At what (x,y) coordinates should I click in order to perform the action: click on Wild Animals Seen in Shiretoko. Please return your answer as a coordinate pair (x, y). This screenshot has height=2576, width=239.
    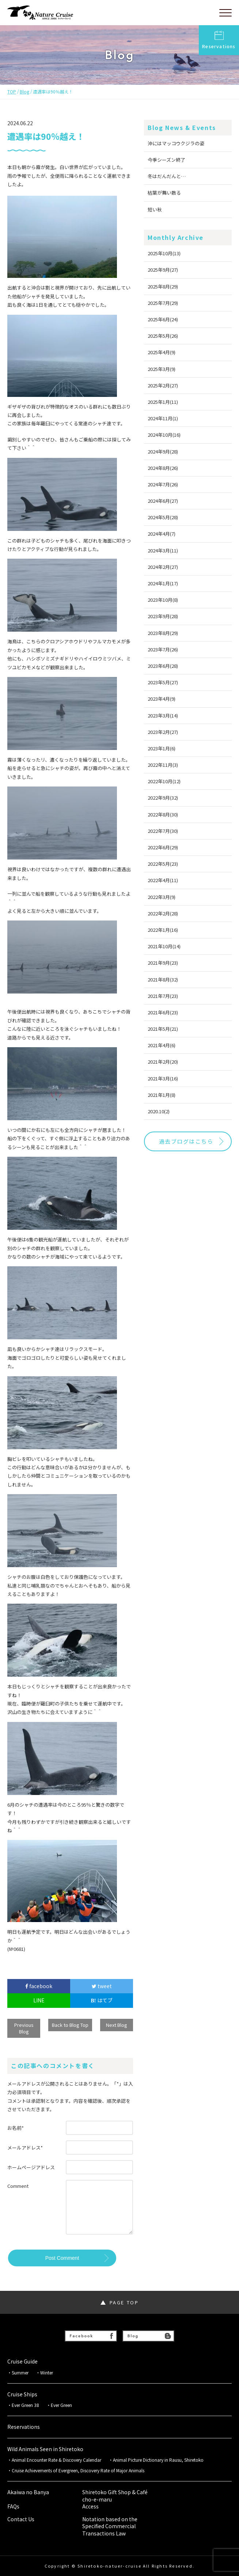
    Looking at the image, I should click on (45, 2449).